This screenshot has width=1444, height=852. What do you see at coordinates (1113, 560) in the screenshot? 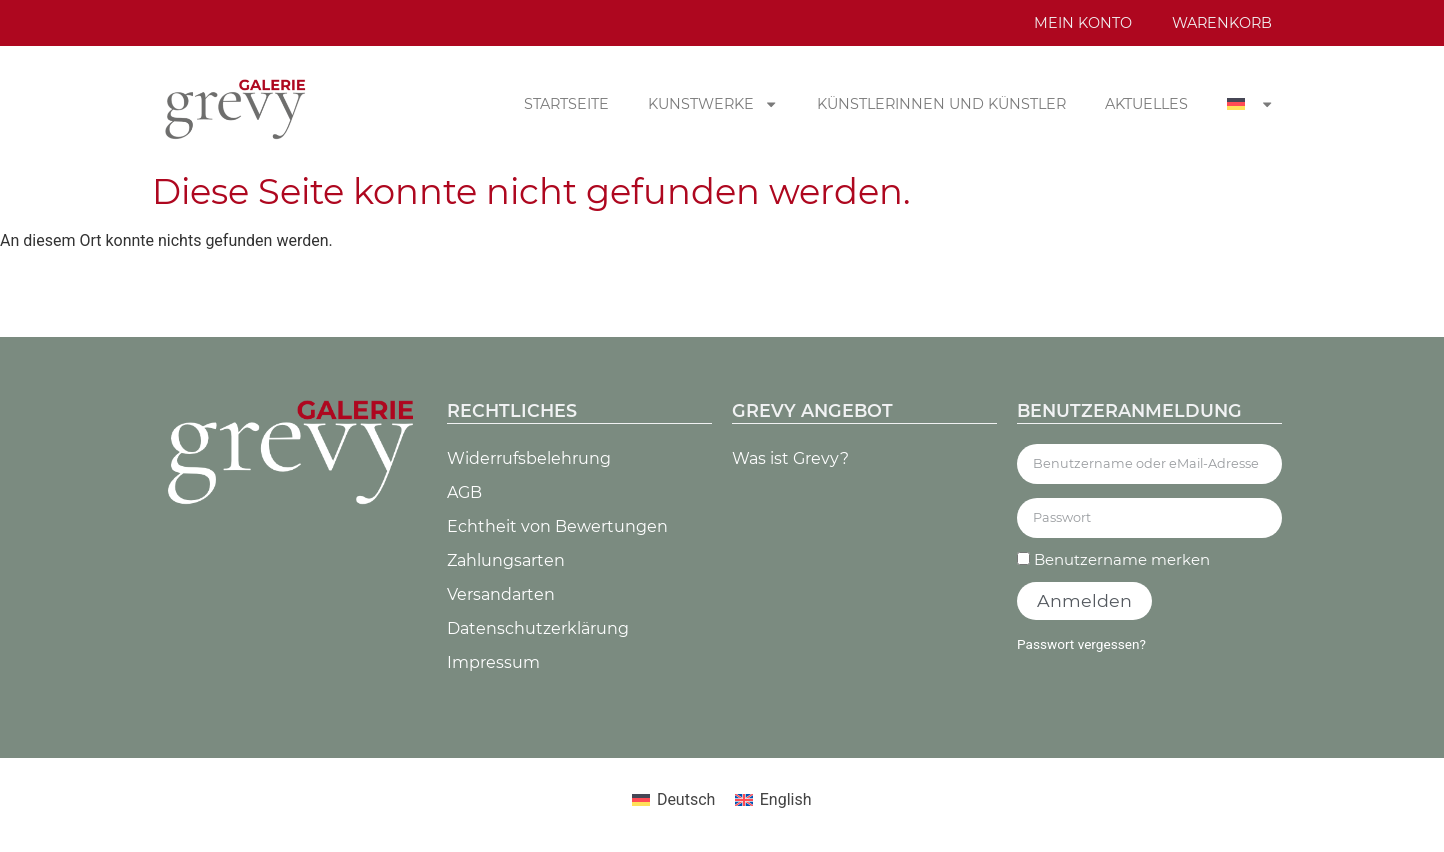
I see `Benutzername merken` at bounding box center [1113, 560].